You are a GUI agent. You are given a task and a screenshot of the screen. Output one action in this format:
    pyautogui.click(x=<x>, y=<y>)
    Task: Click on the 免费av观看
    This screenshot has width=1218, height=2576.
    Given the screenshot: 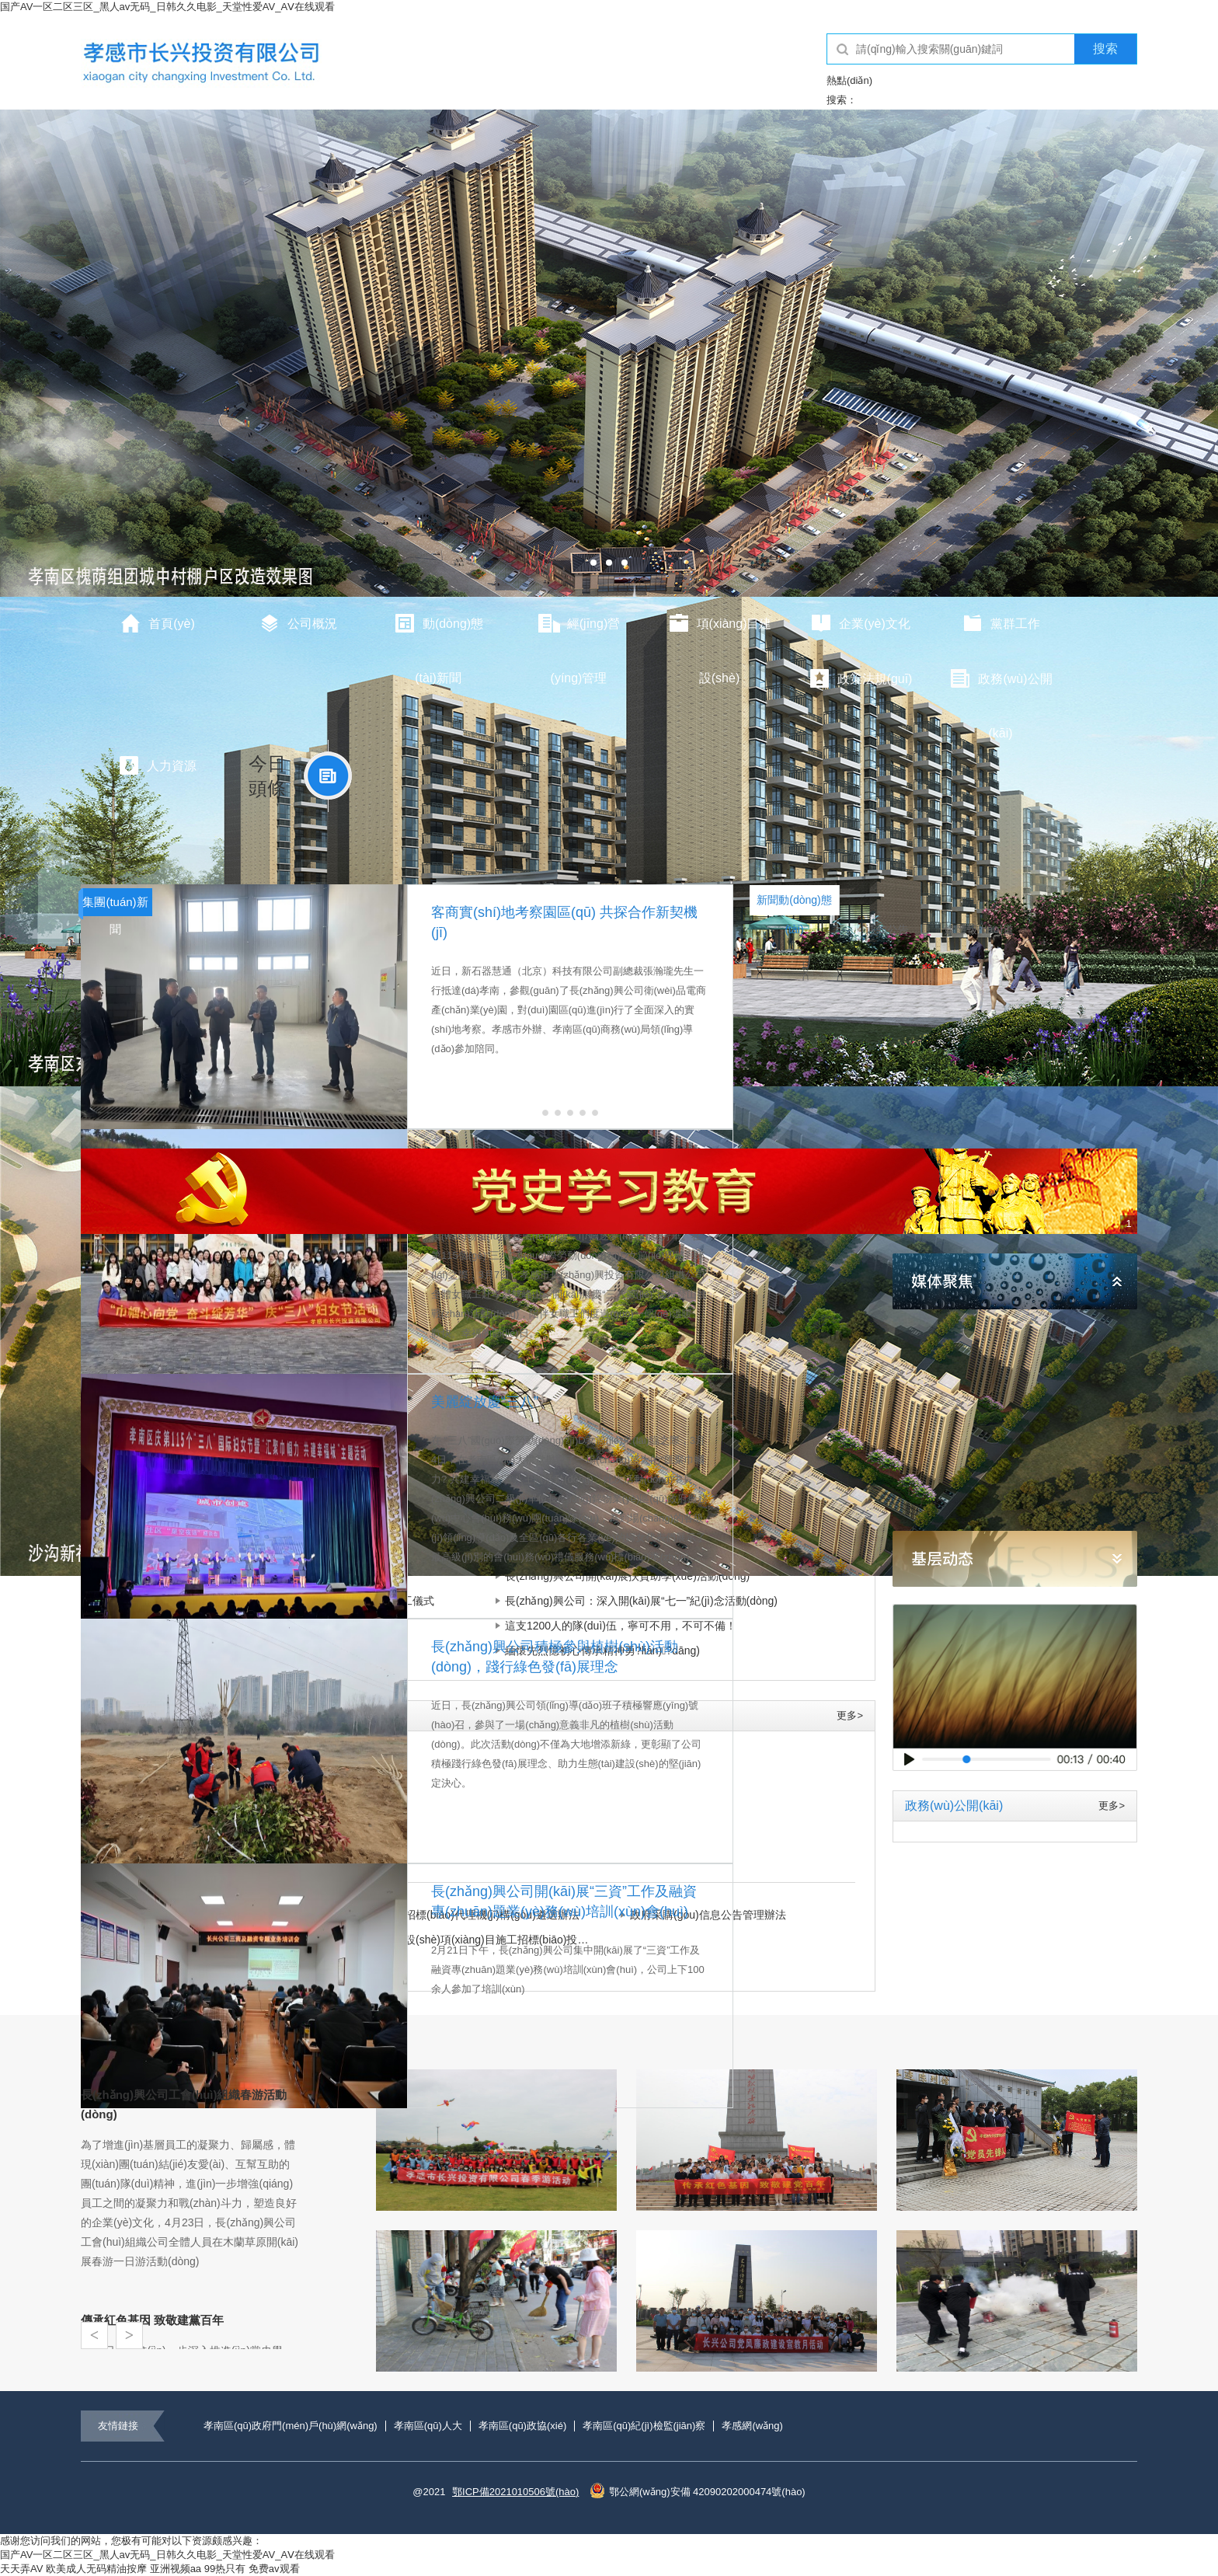 What is the action you would take?
    pyautogui.click(x=274, y=2568)
    